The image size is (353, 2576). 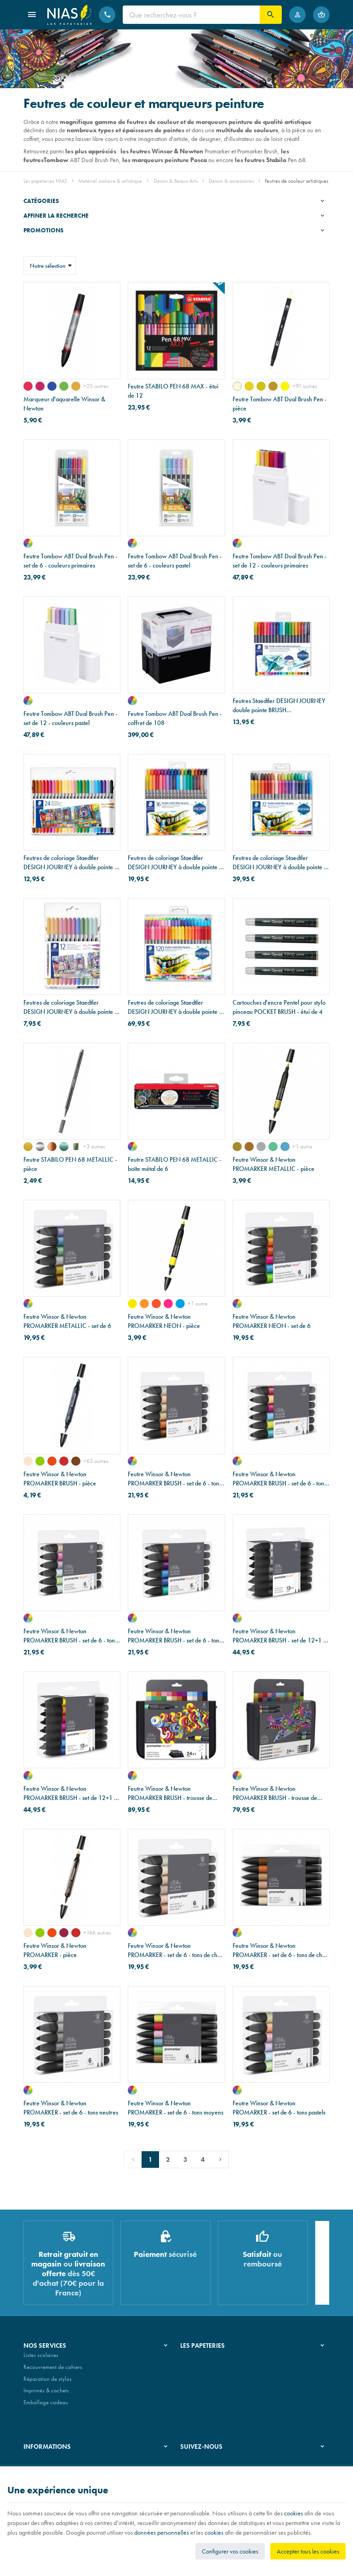 What do you see at coordinates (279, 1479) in the screenshot?
I see `Feutre Winsor & Newton PROMARKER BRUSH - set de 6 - tons moyens` at bounding box center [279, 1479].